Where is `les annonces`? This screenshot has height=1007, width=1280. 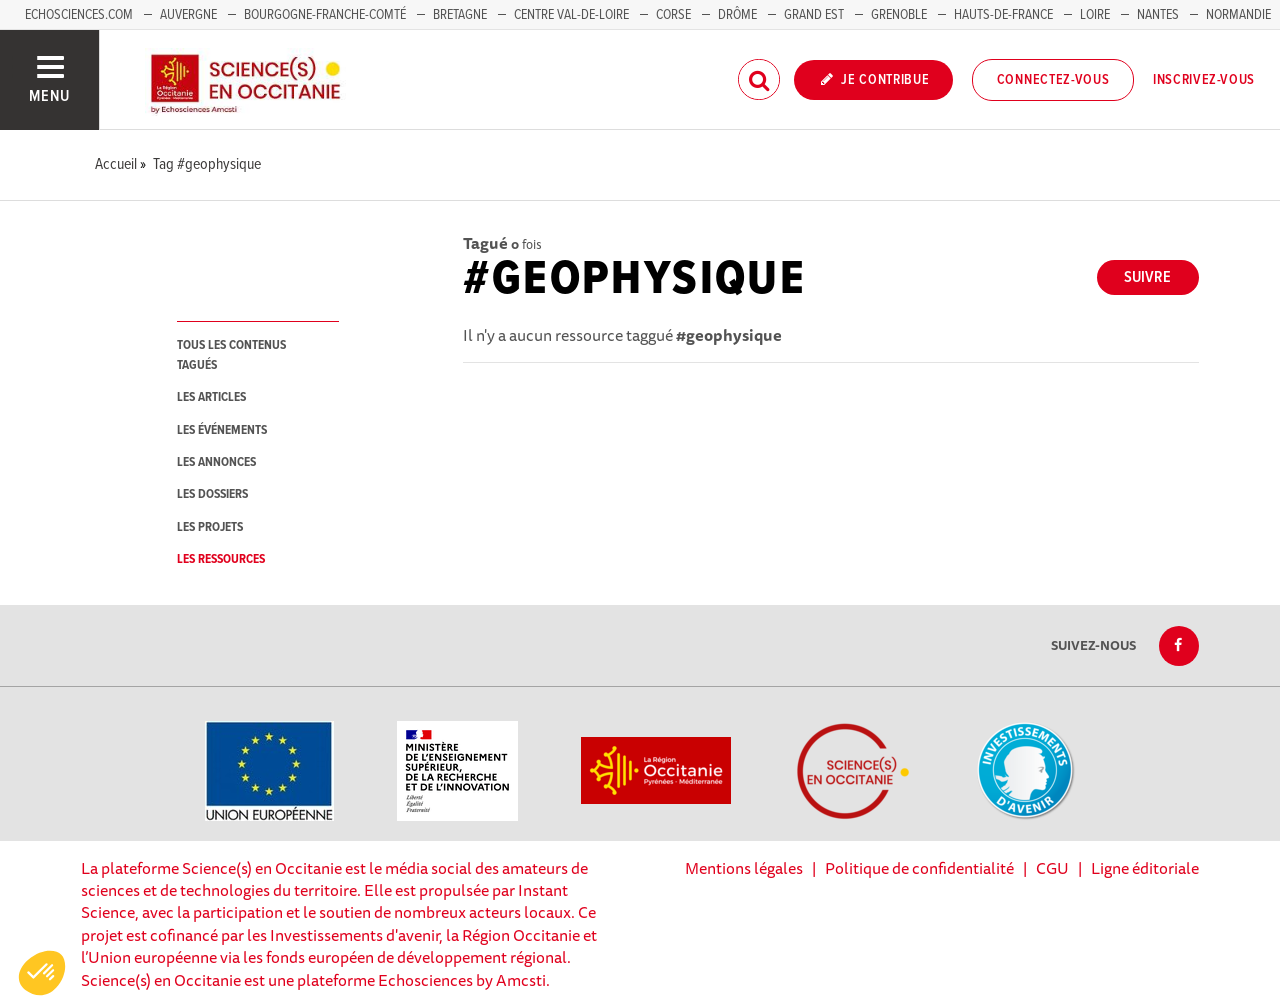
les annonces is located at coordinates (216, 462).